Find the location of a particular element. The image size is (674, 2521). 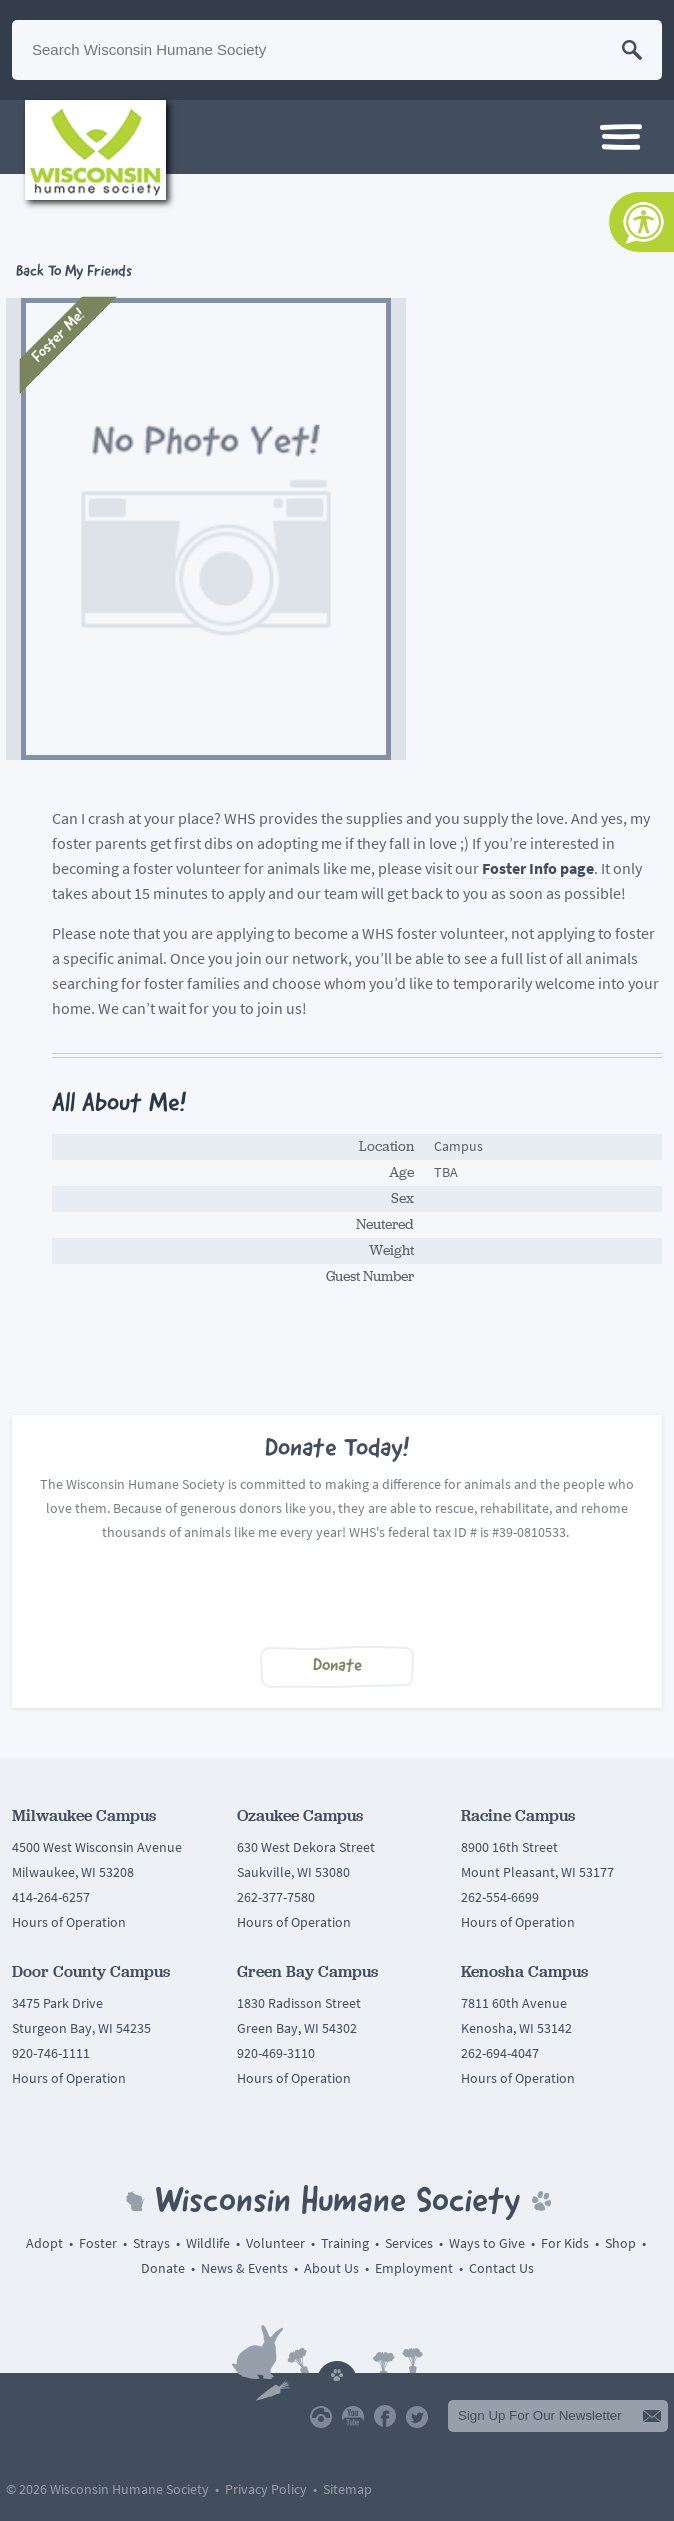

Ways to Give is located at coordinates (487, 2243).